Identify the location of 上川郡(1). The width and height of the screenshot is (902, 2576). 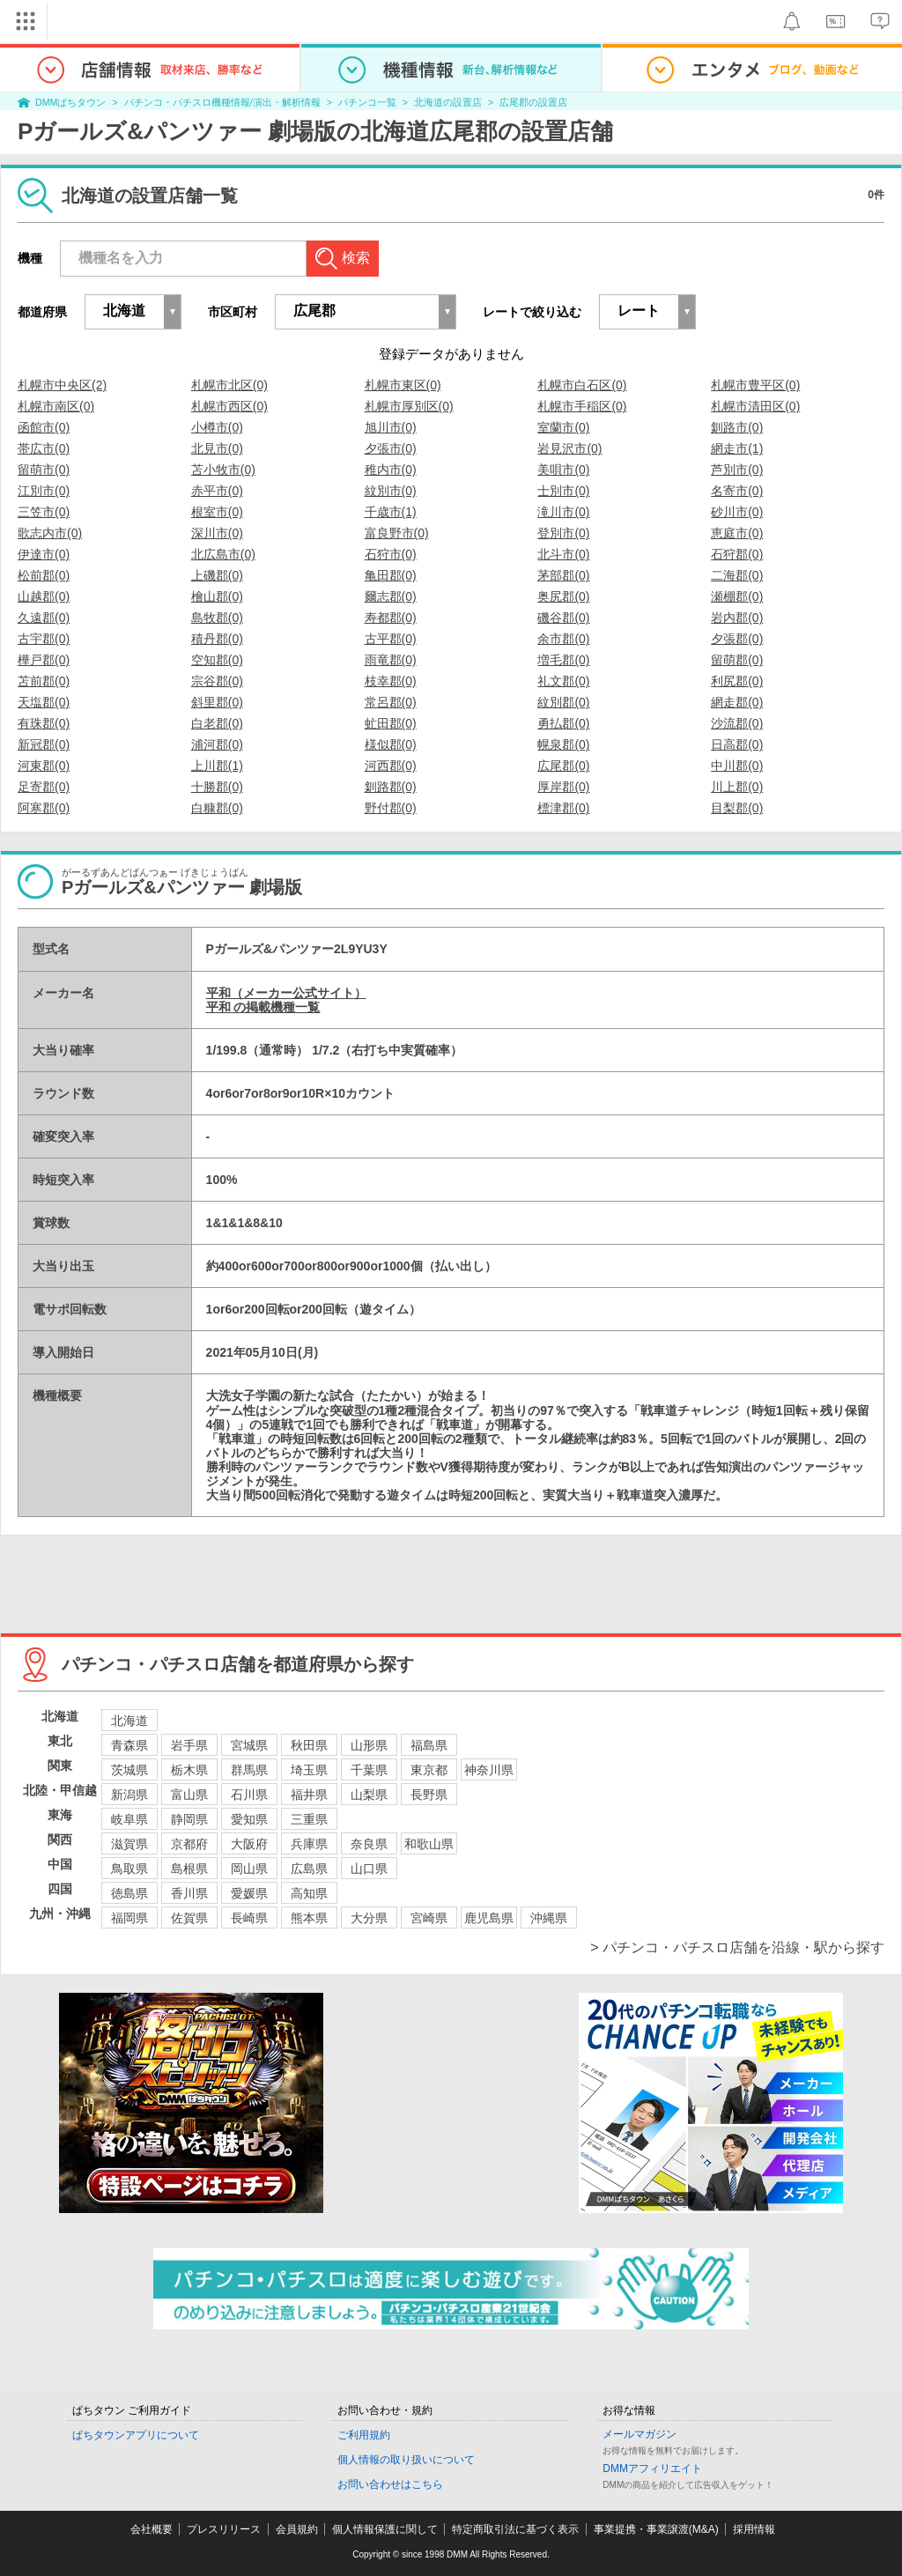
(217, 765).